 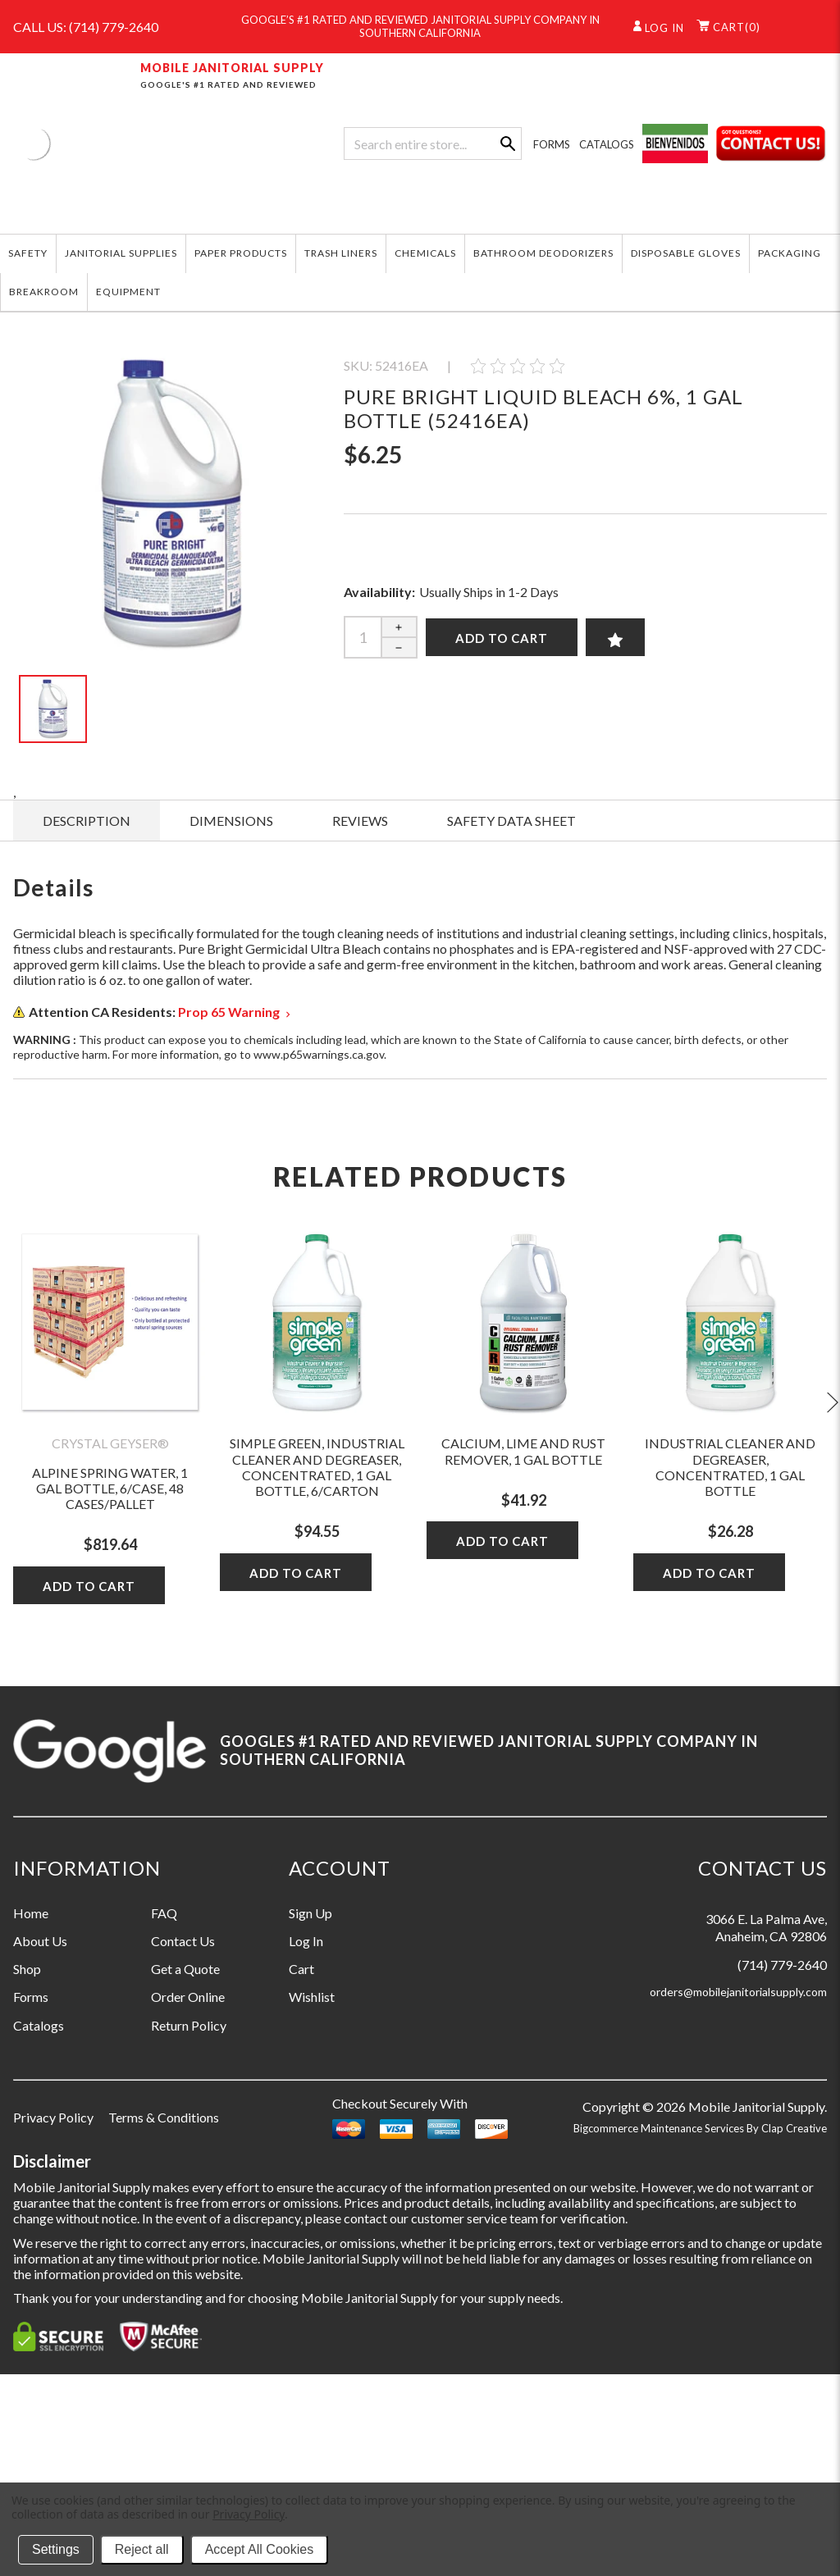 I want to click on EQUIPMENT, so click(x=128, y=291).